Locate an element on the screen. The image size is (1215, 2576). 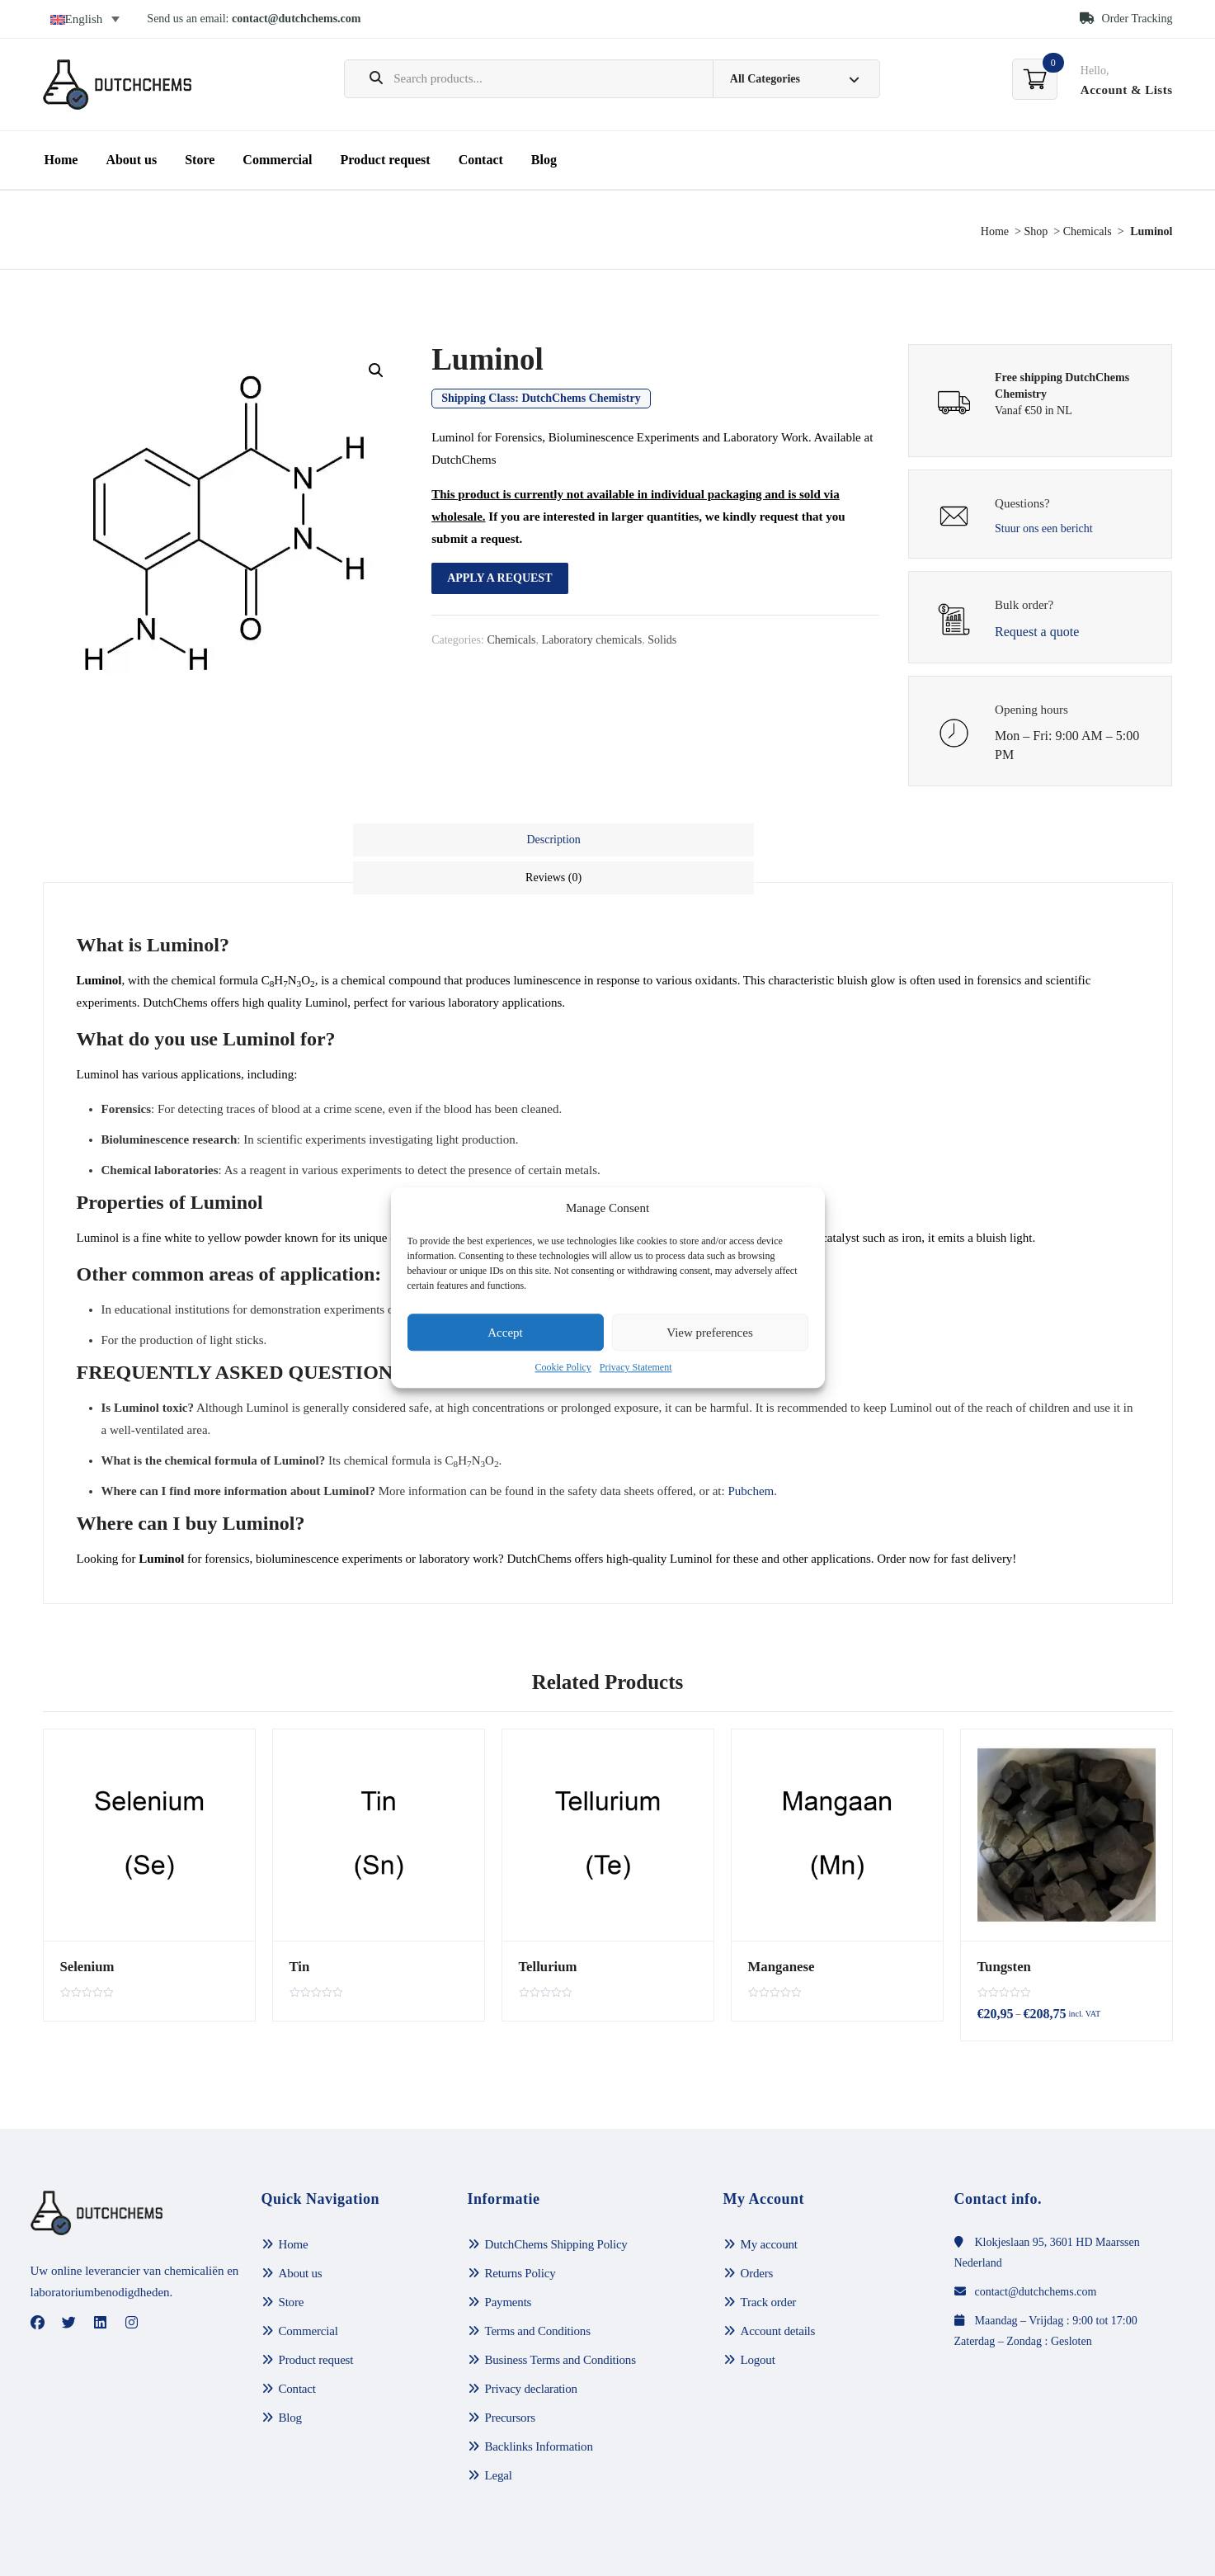
Orders is located at coordinates (757, 2234).